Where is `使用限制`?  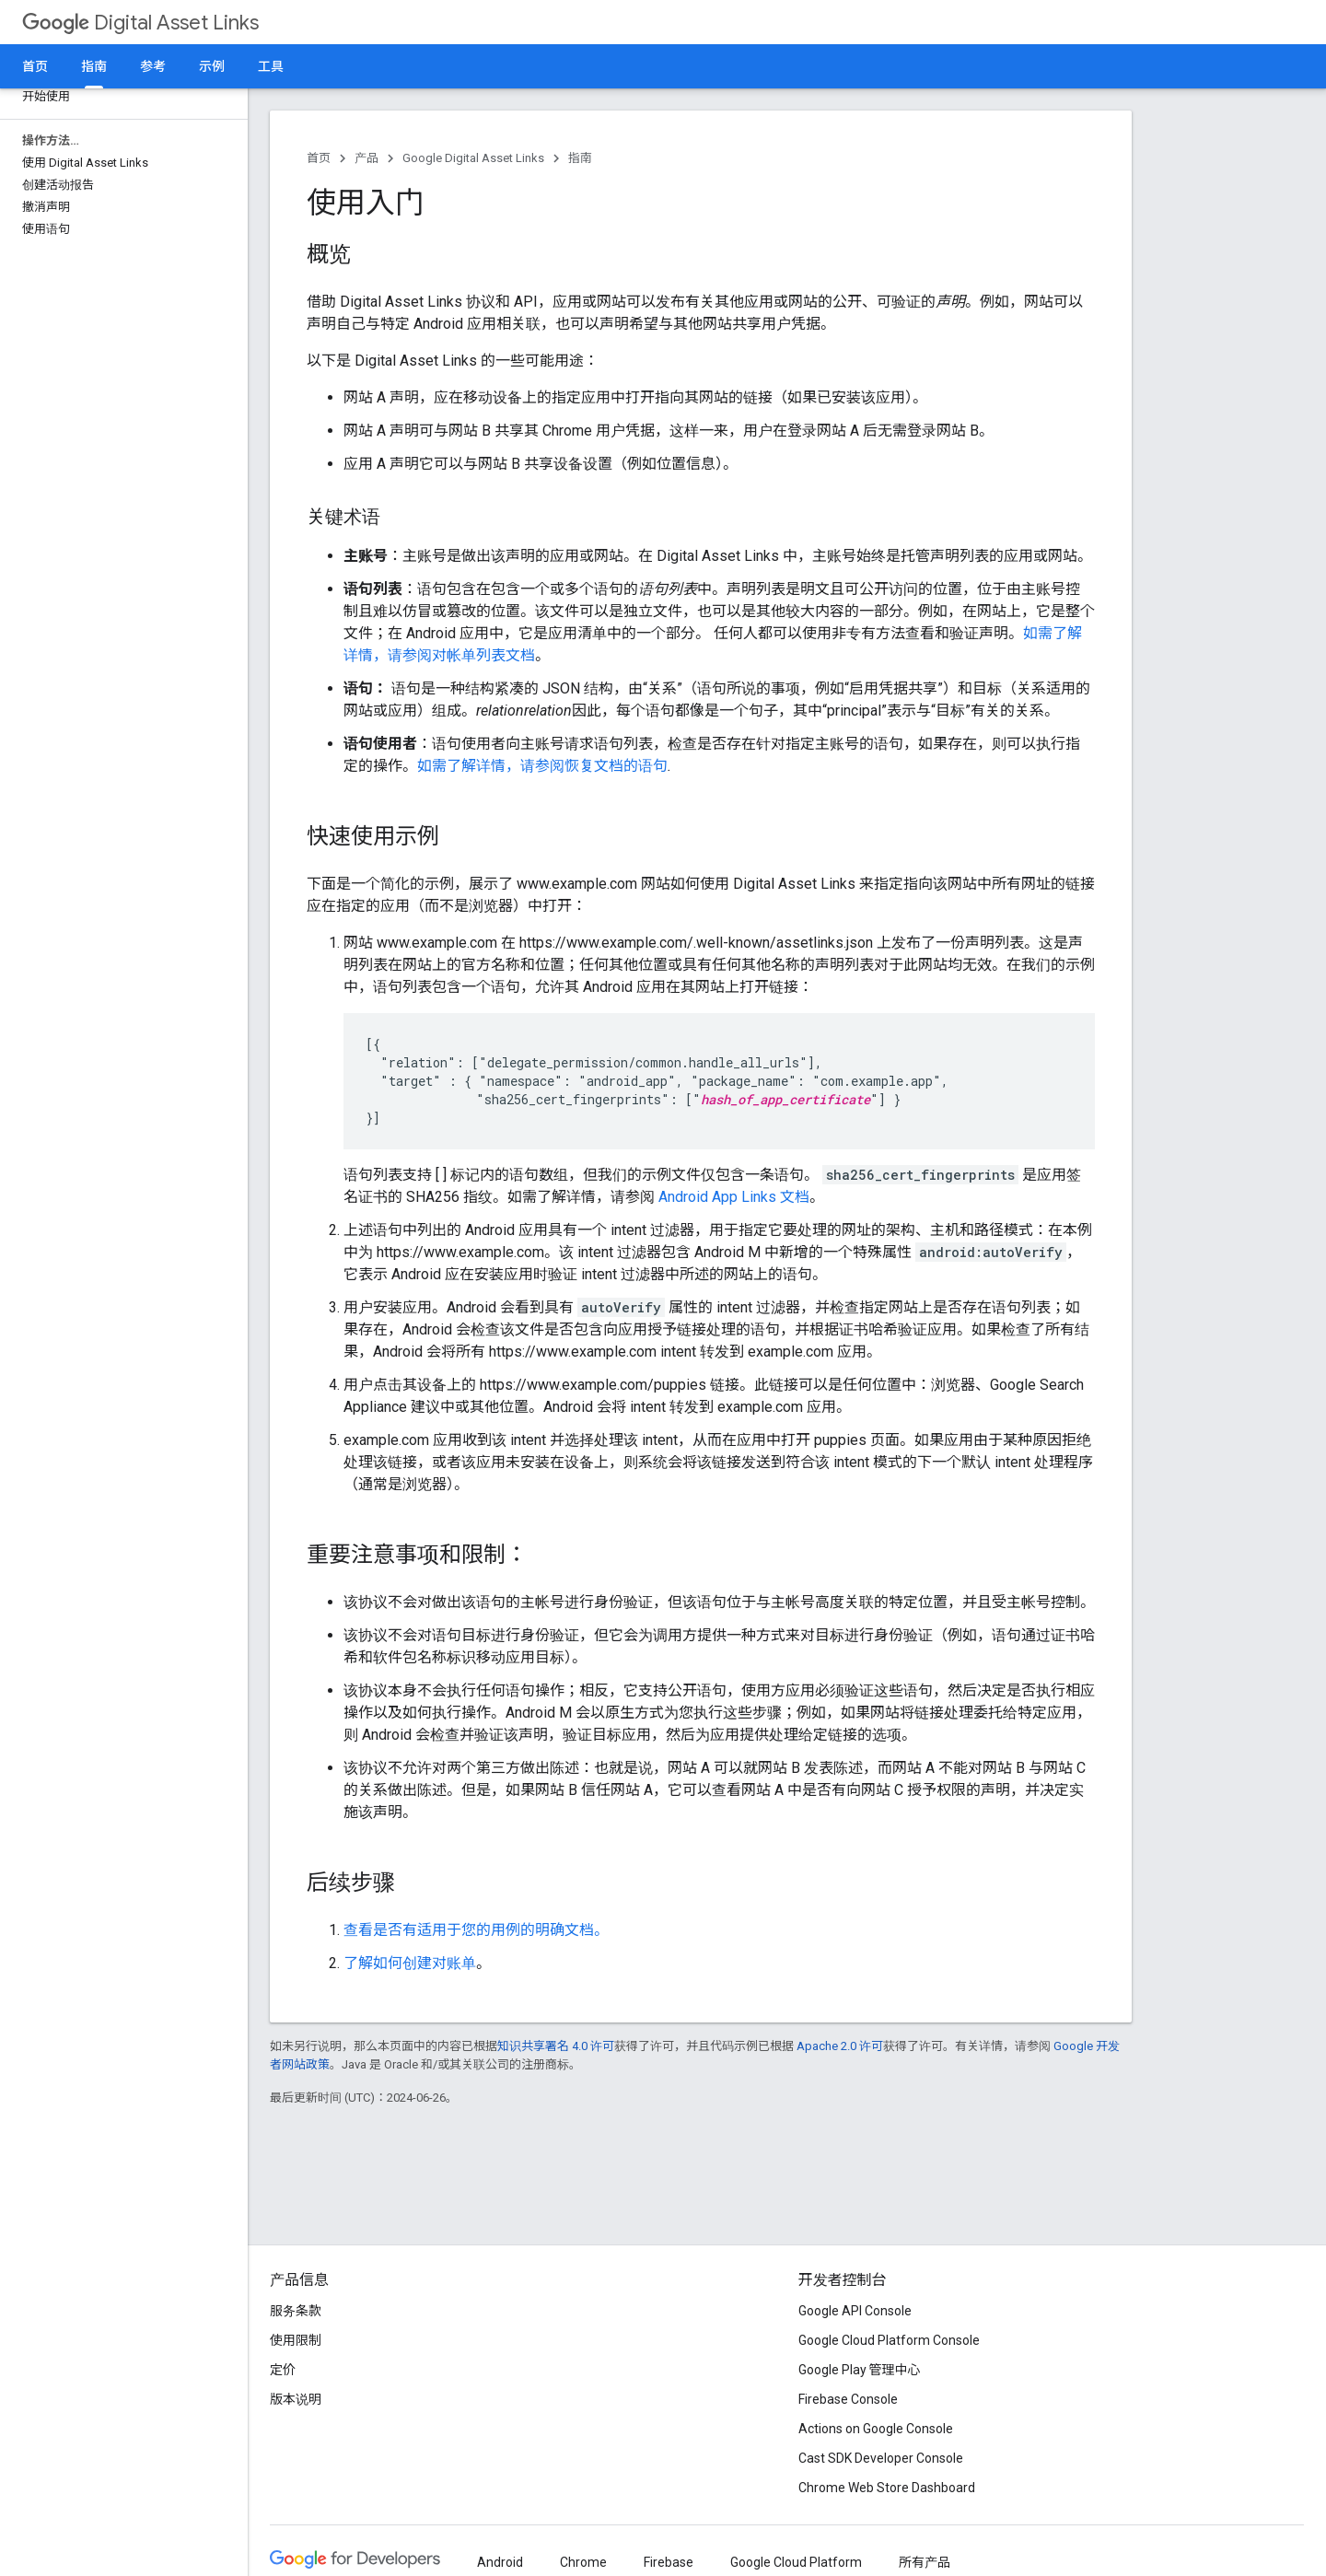
使用限制 is located at coordinates (295, 2340).